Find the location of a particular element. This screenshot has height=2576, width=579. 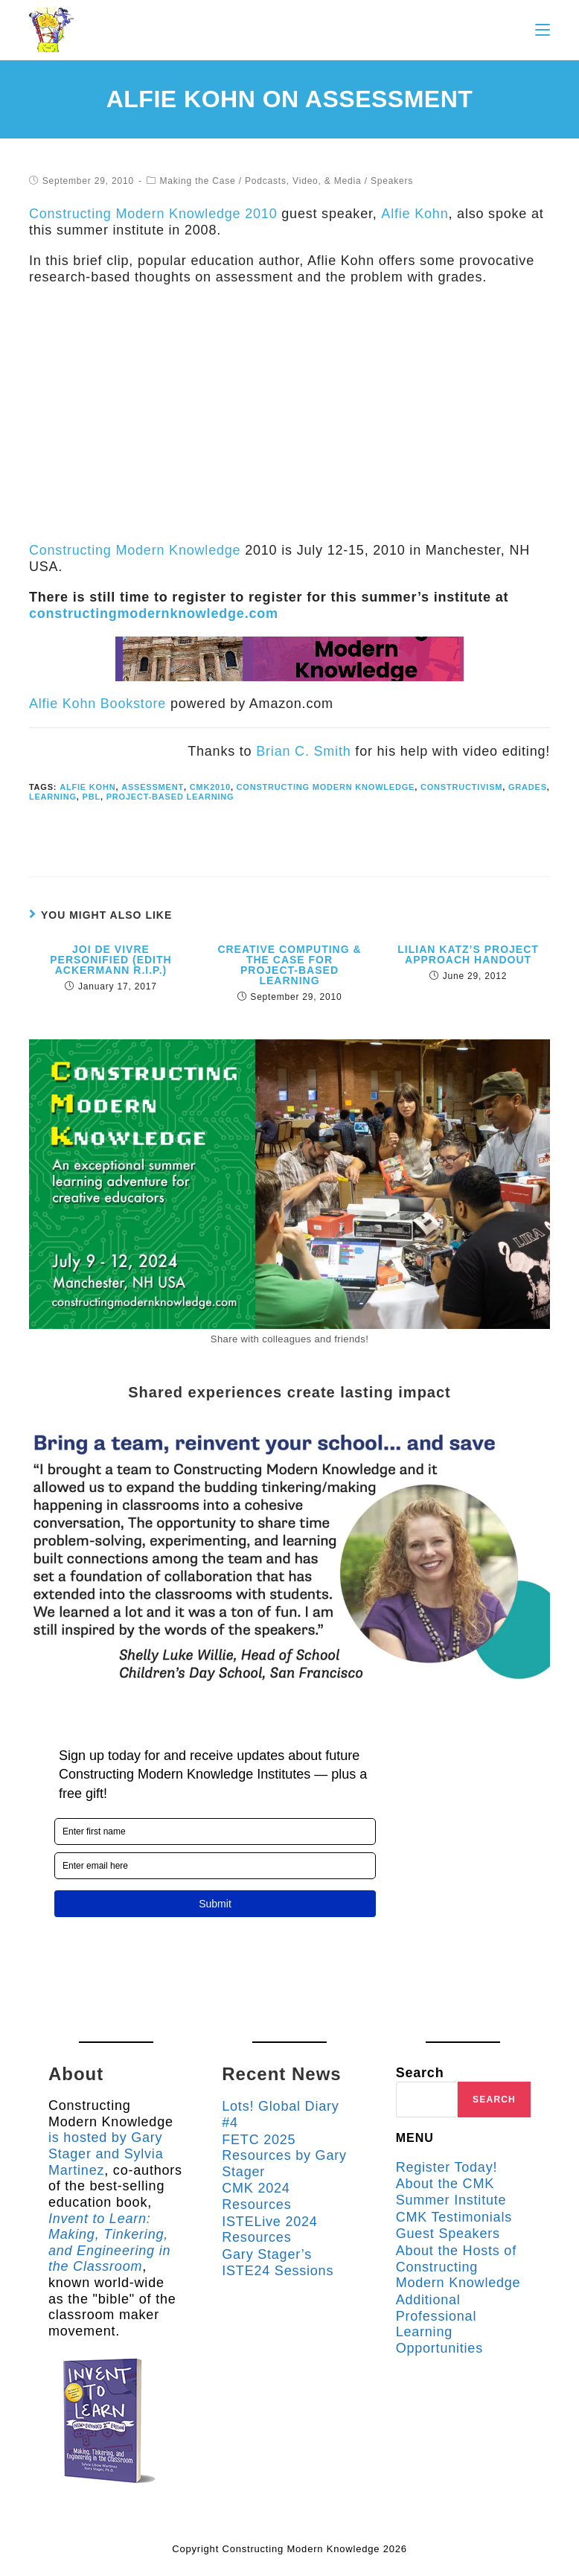

Gary Stager’s ISTE24 Sessions is located at coordinates (277, 2262).